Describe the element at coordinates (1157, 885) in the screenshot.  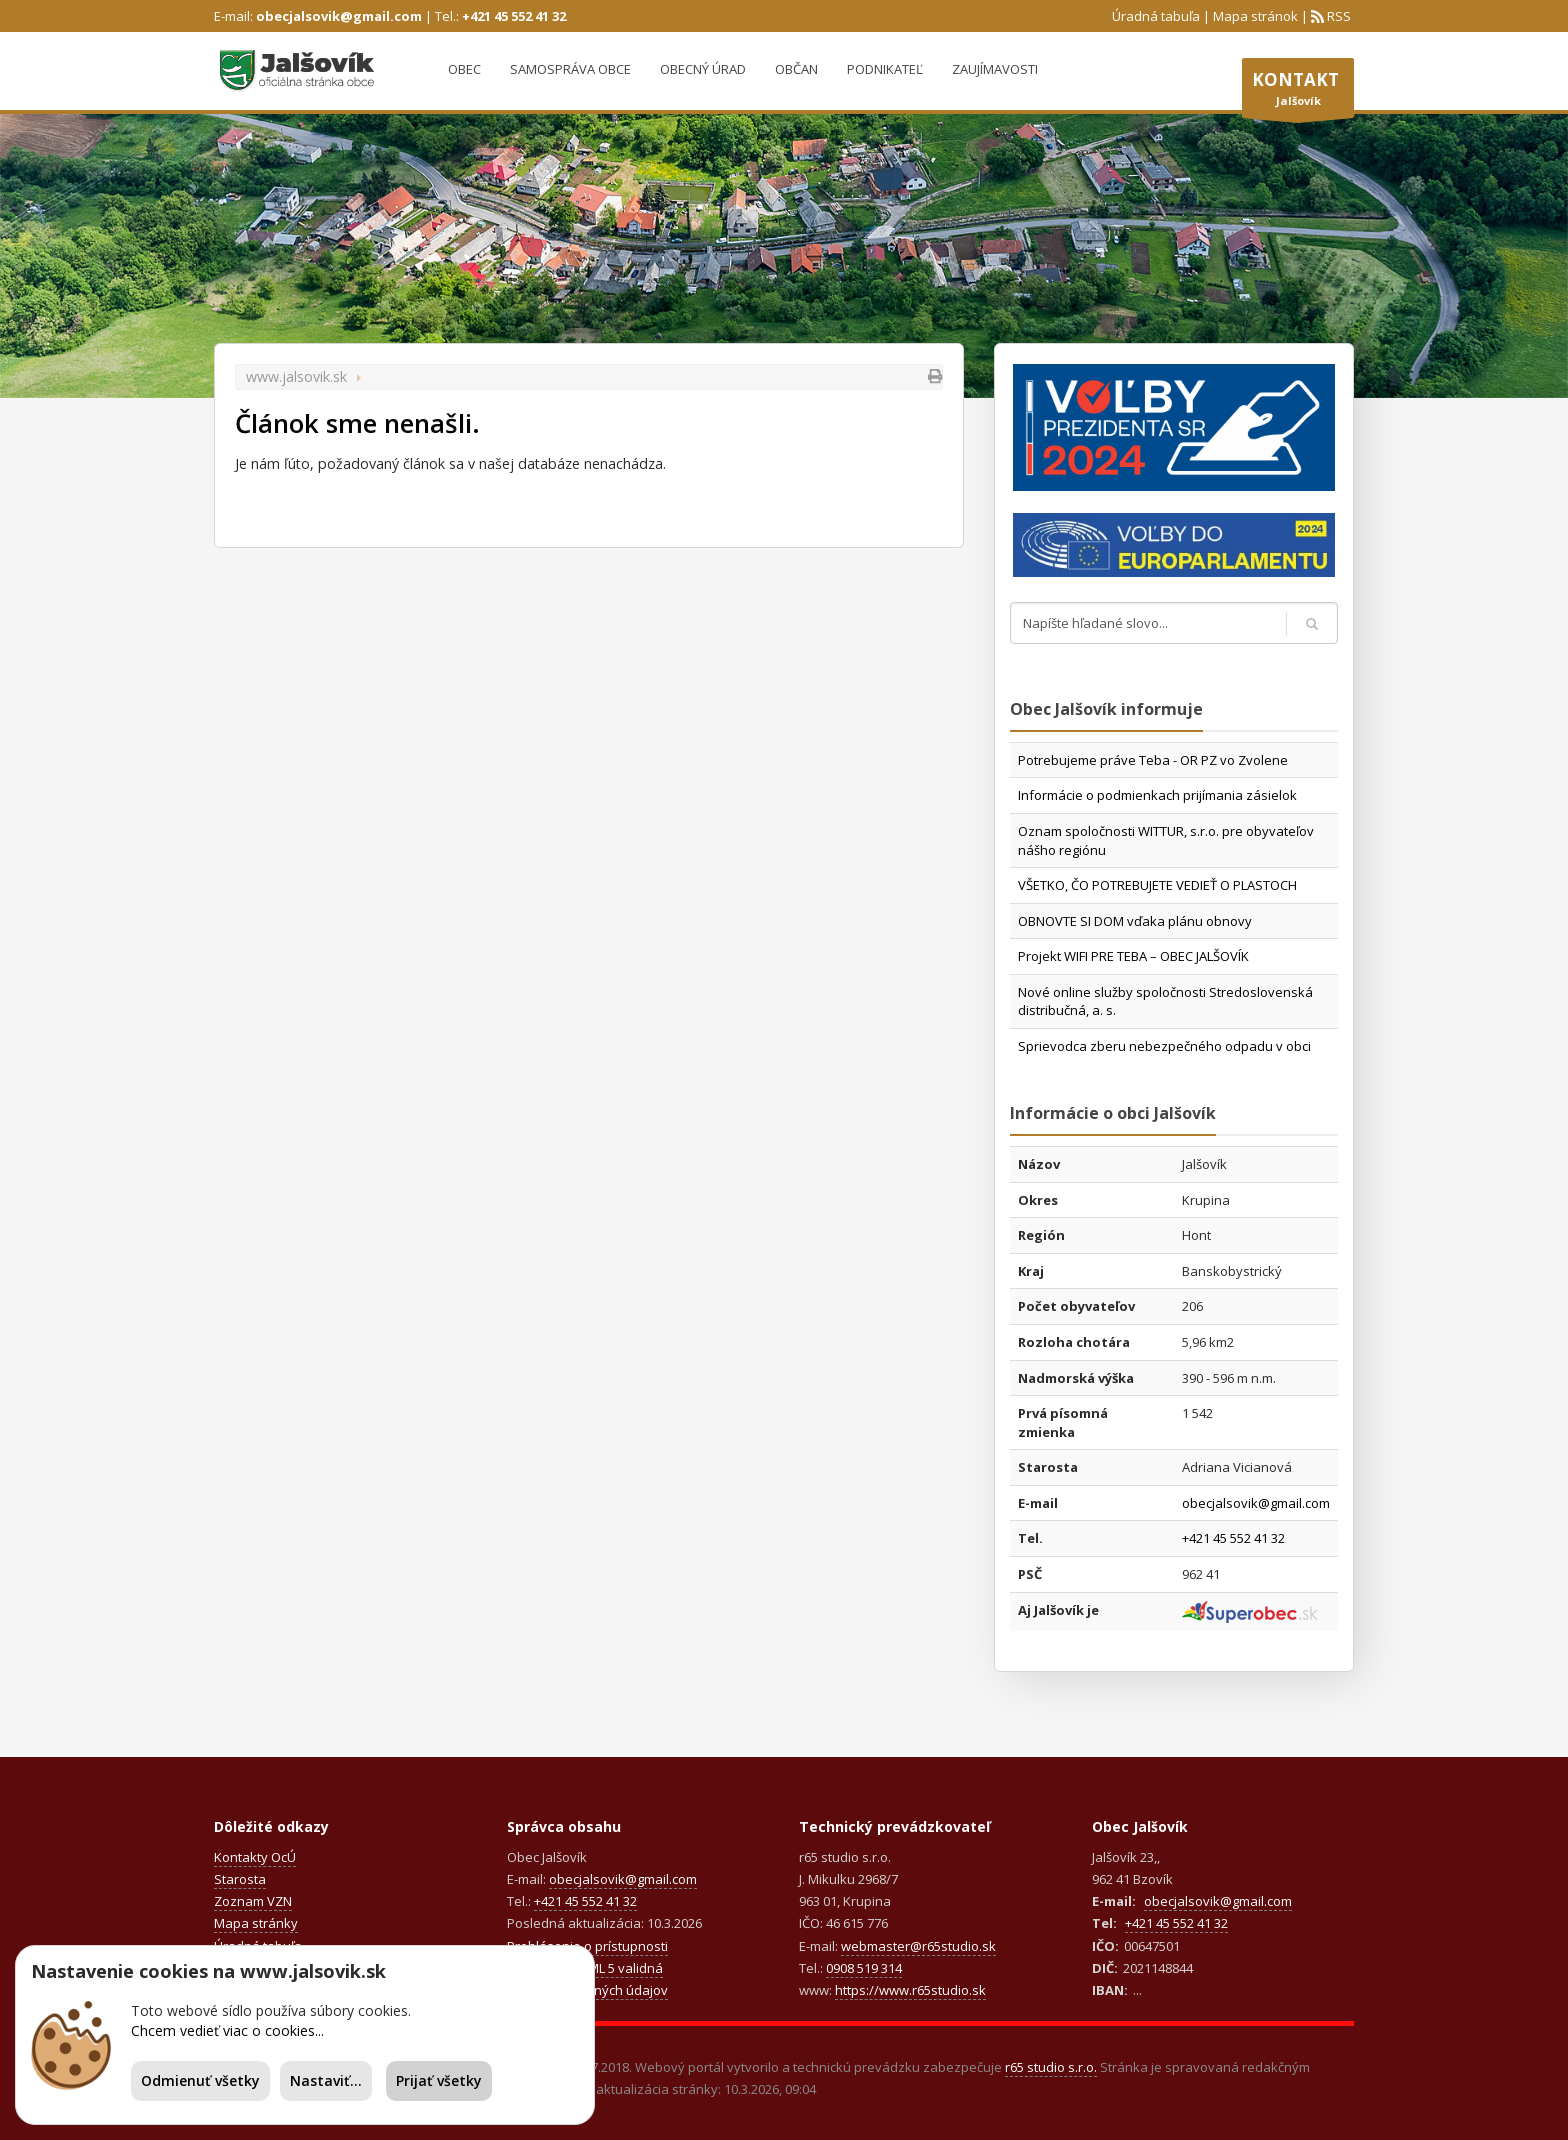
I see `VŠETKO, ČO POTREBUJETE VEDIEŤ O PLASTOCH` at that location.